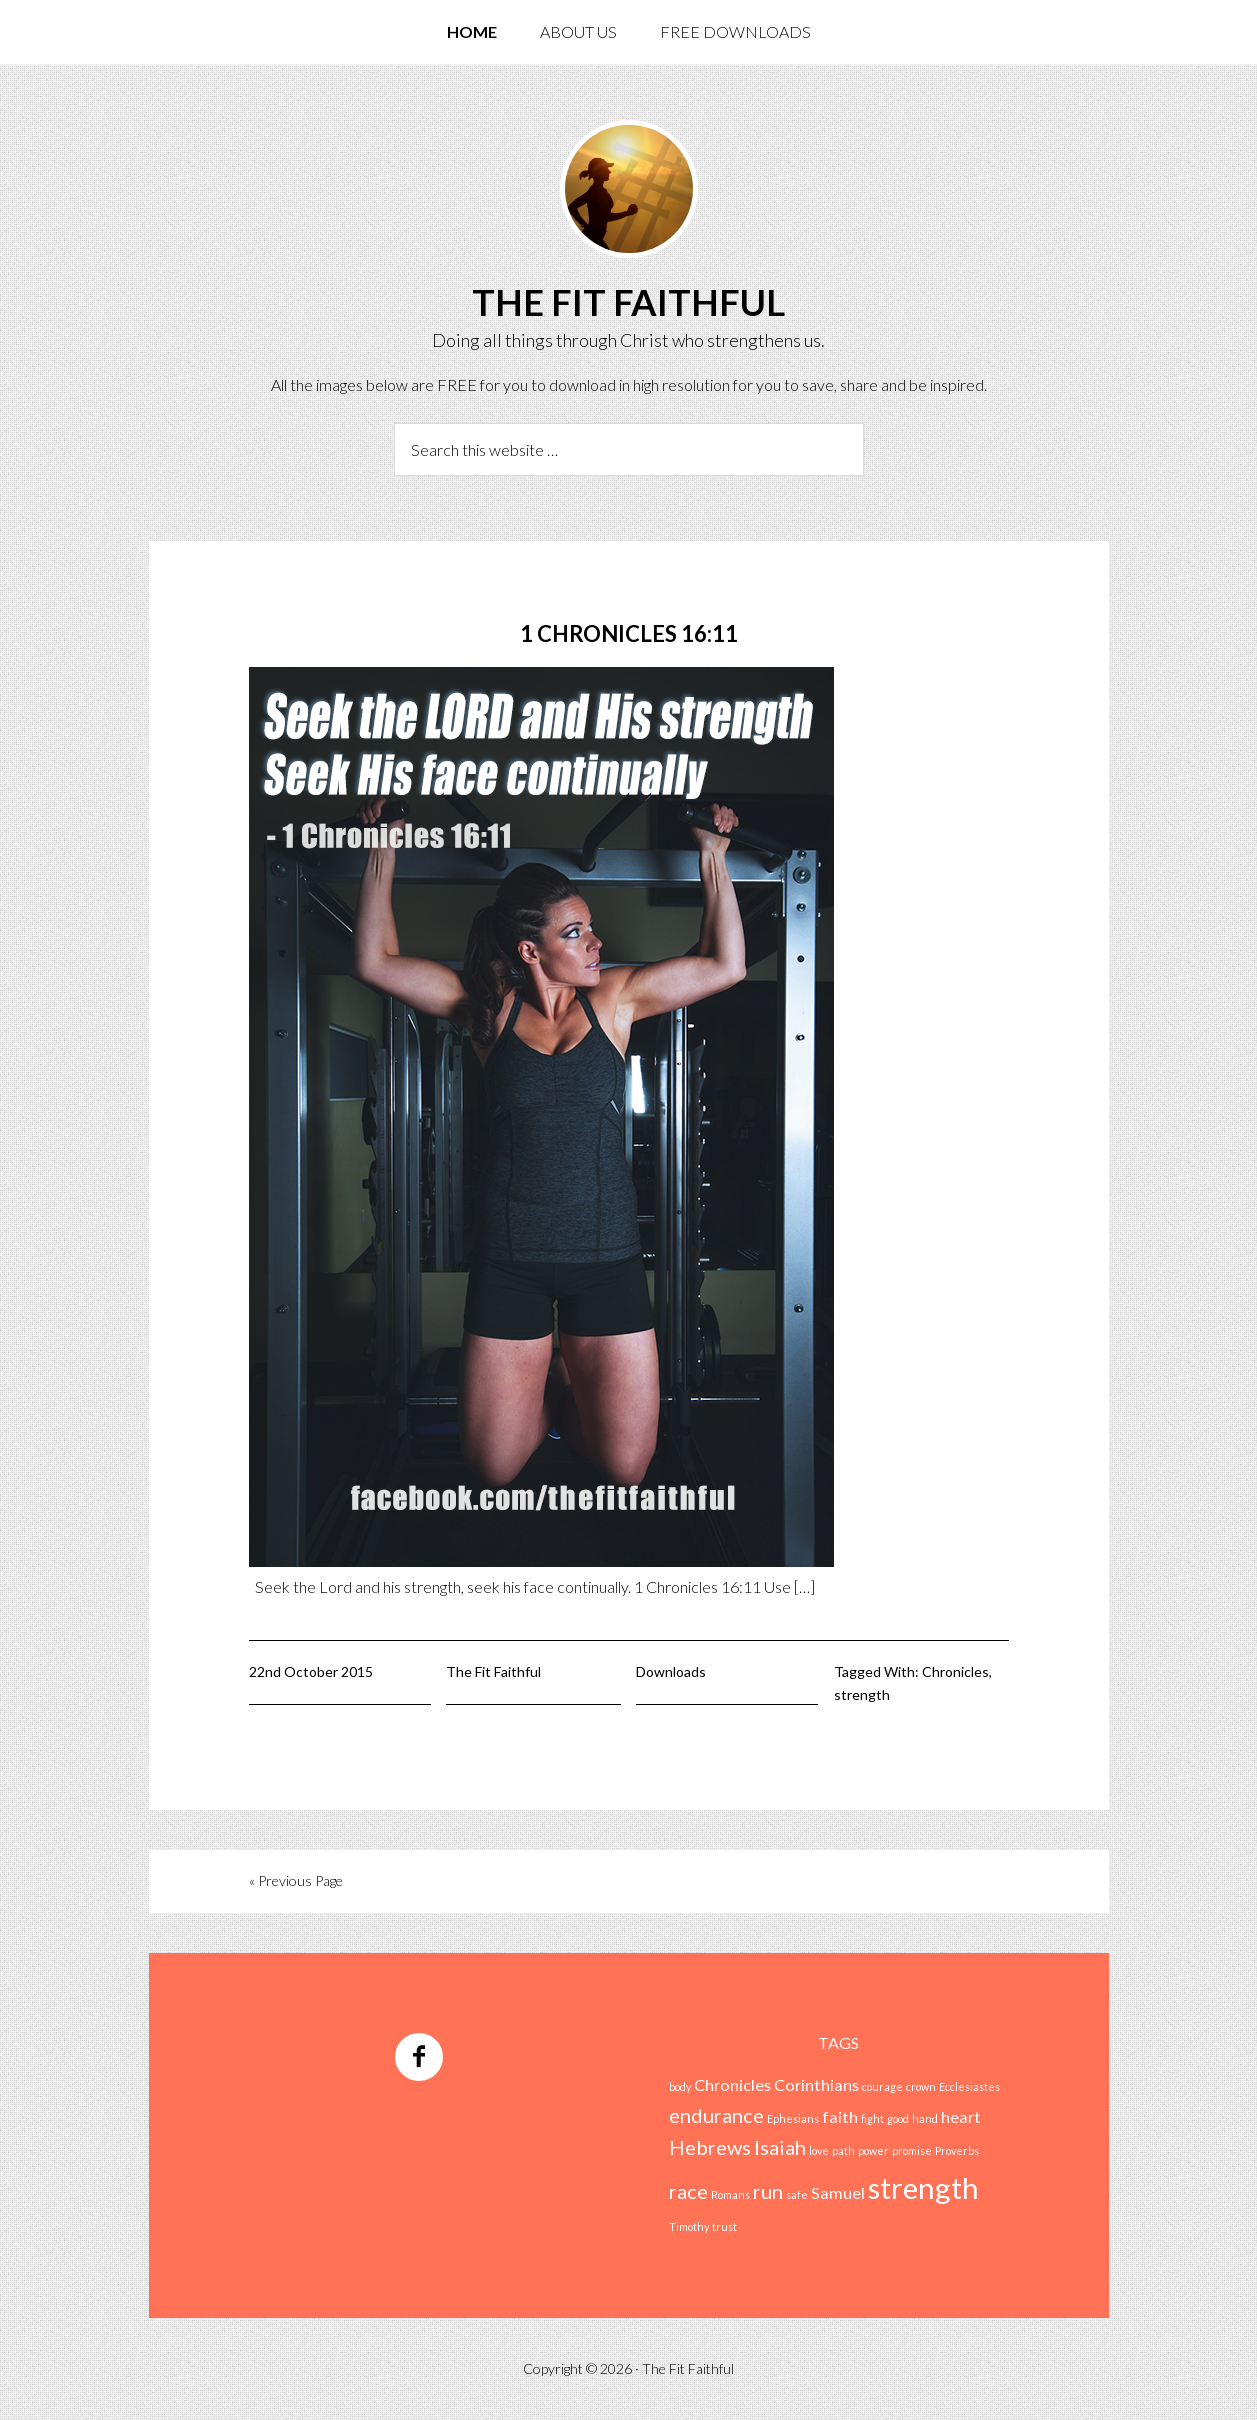  I want to click on Proverbs, so click(957, 2150).